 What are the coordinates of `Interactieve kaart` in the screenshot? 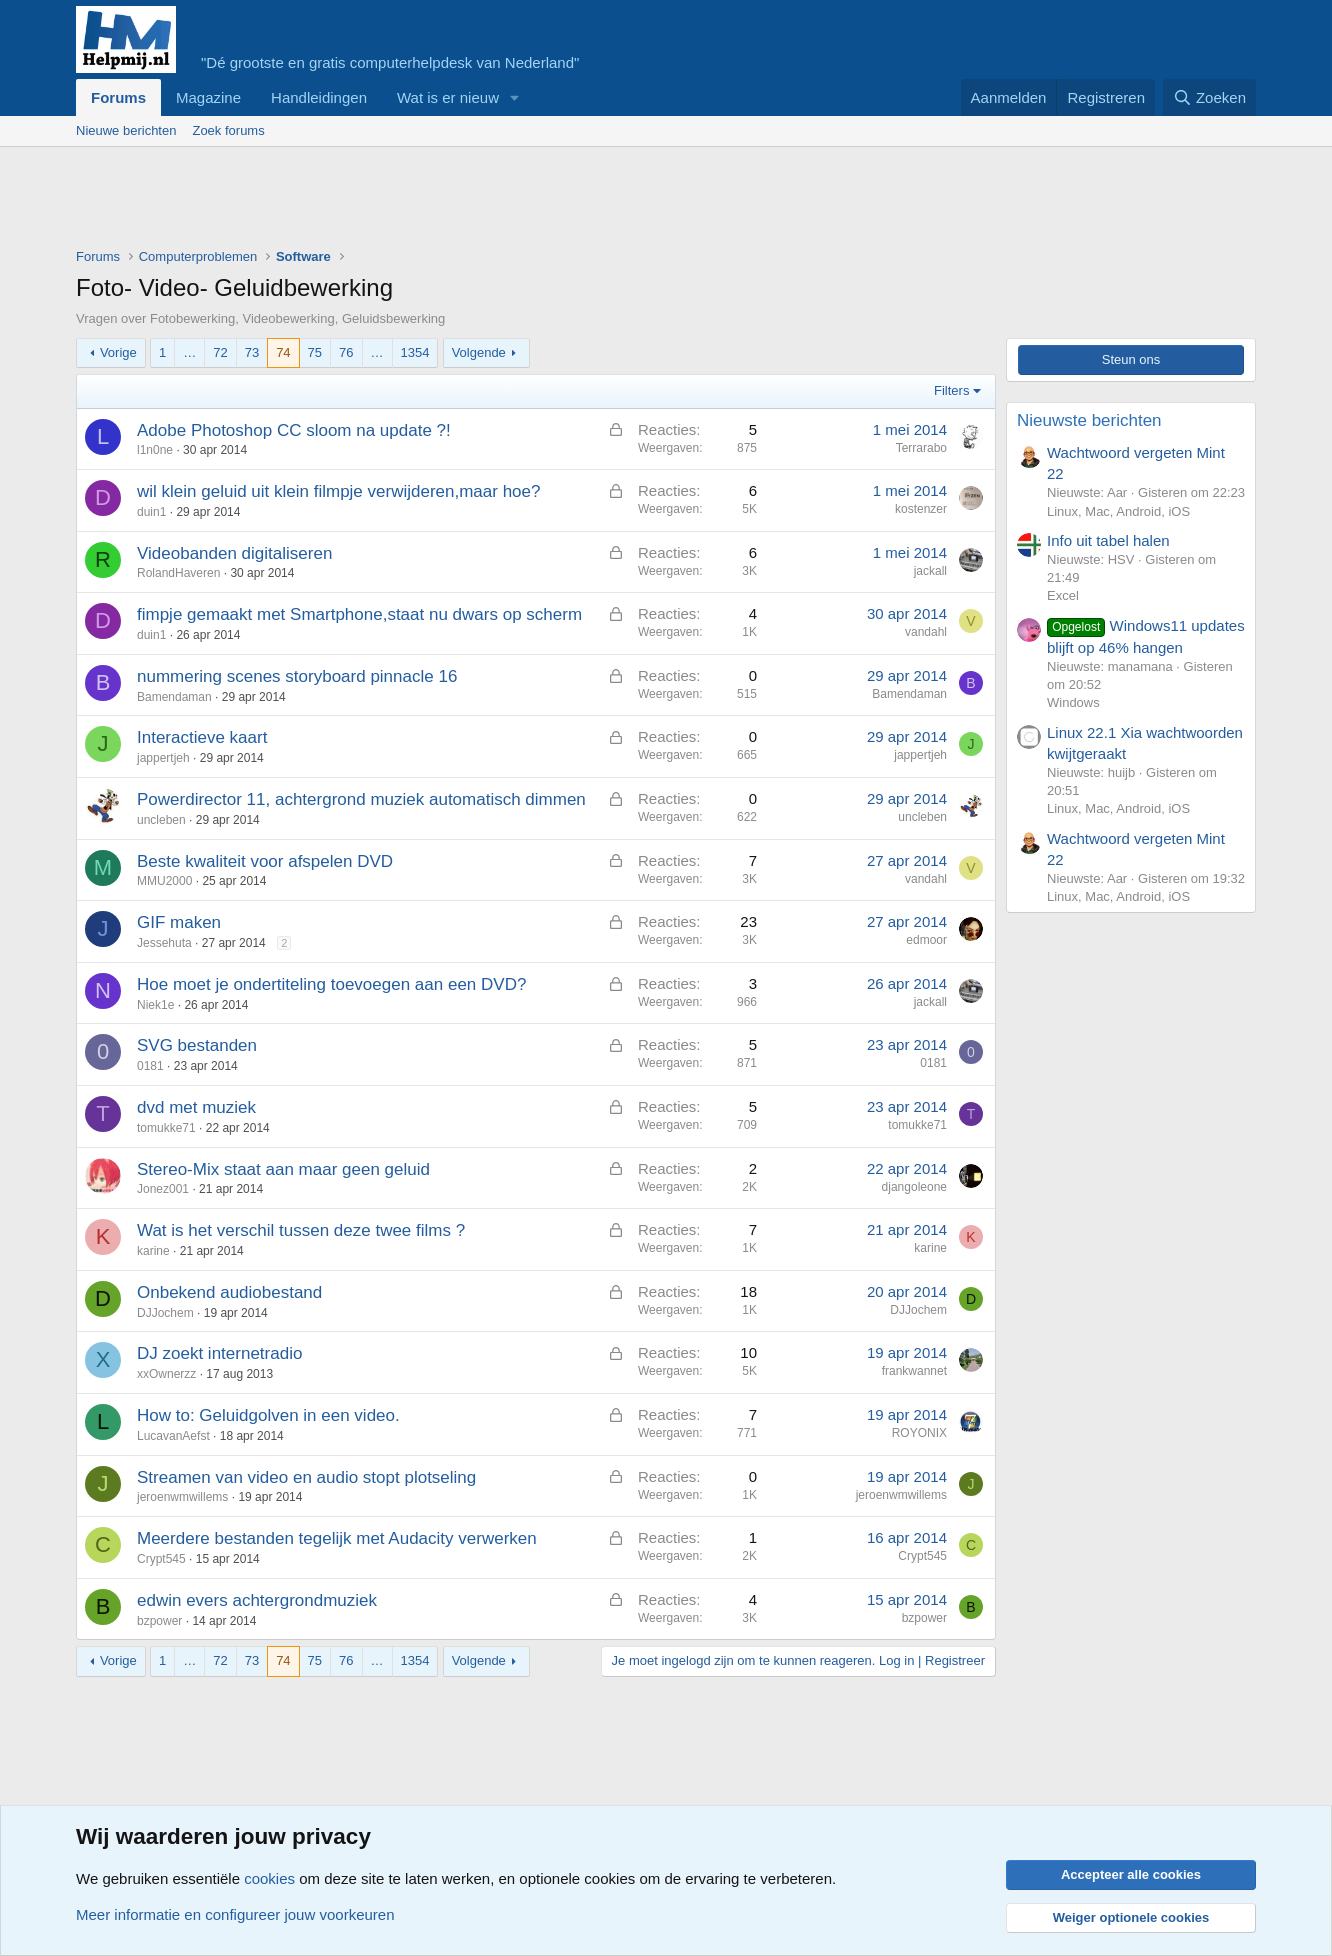 It's located at (202, 737).